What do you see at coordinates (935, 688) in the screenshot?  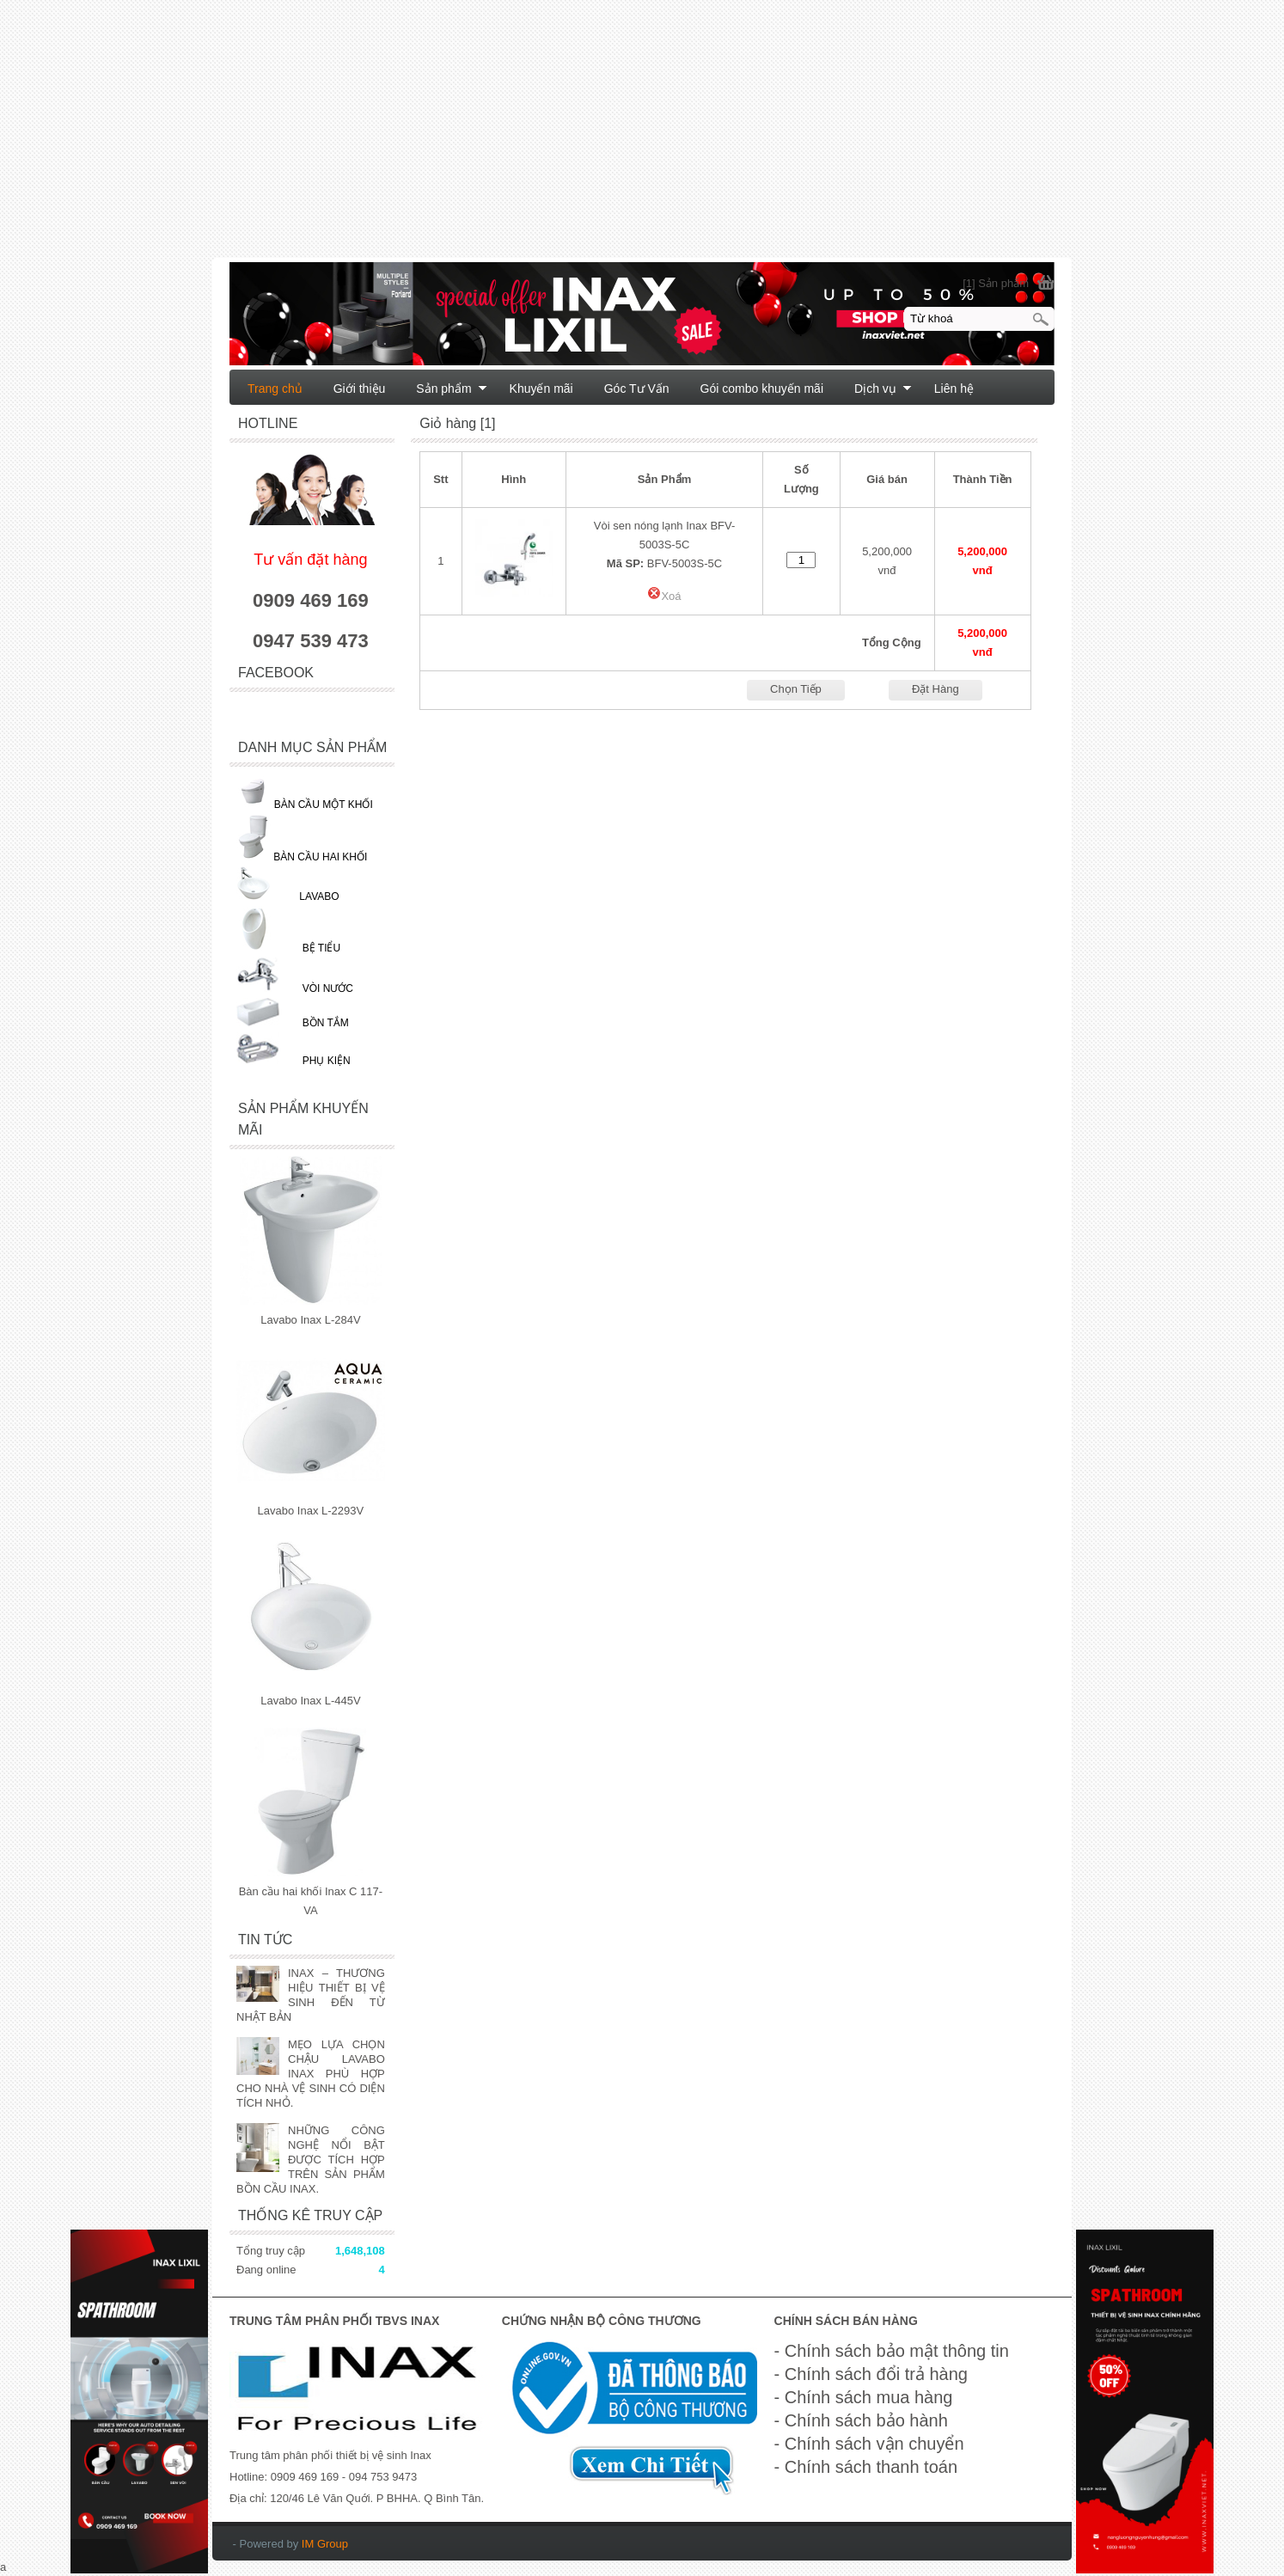 I see `Đặt Hàng` at bounding box center [935, 688].